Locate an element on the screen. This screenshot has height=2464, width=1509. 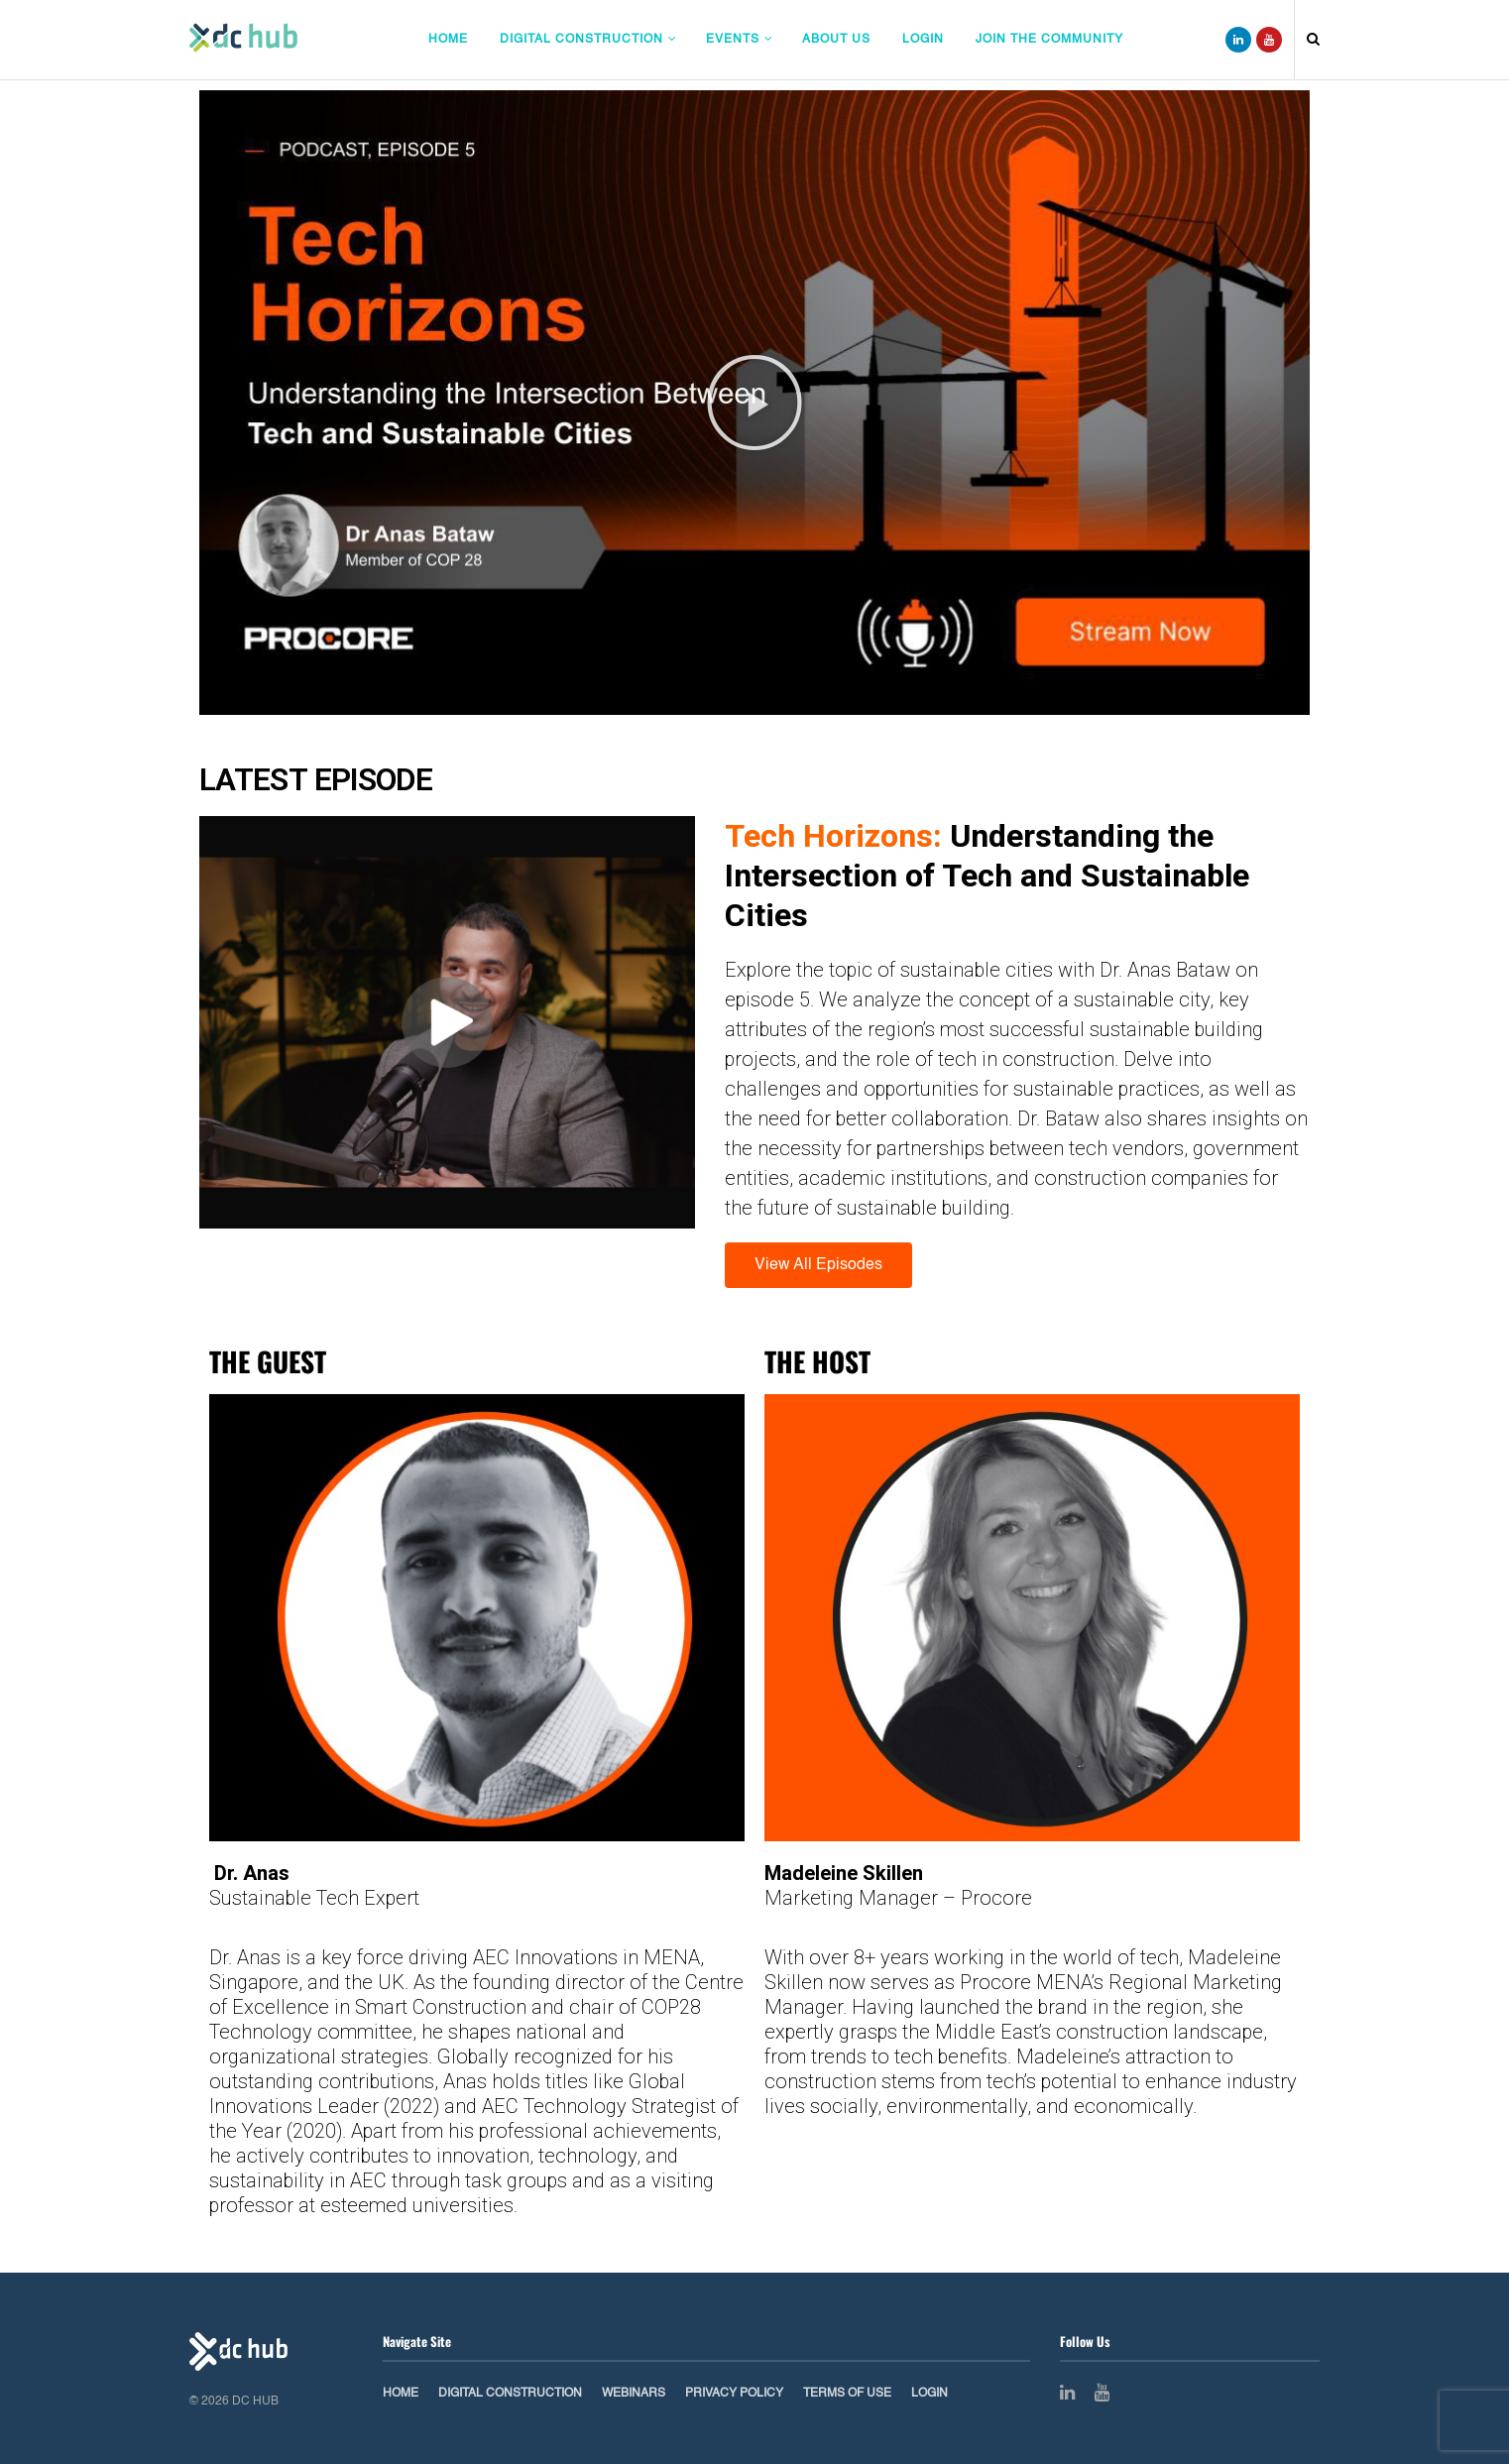
Digital Construction is located at coordinates (581, 40).